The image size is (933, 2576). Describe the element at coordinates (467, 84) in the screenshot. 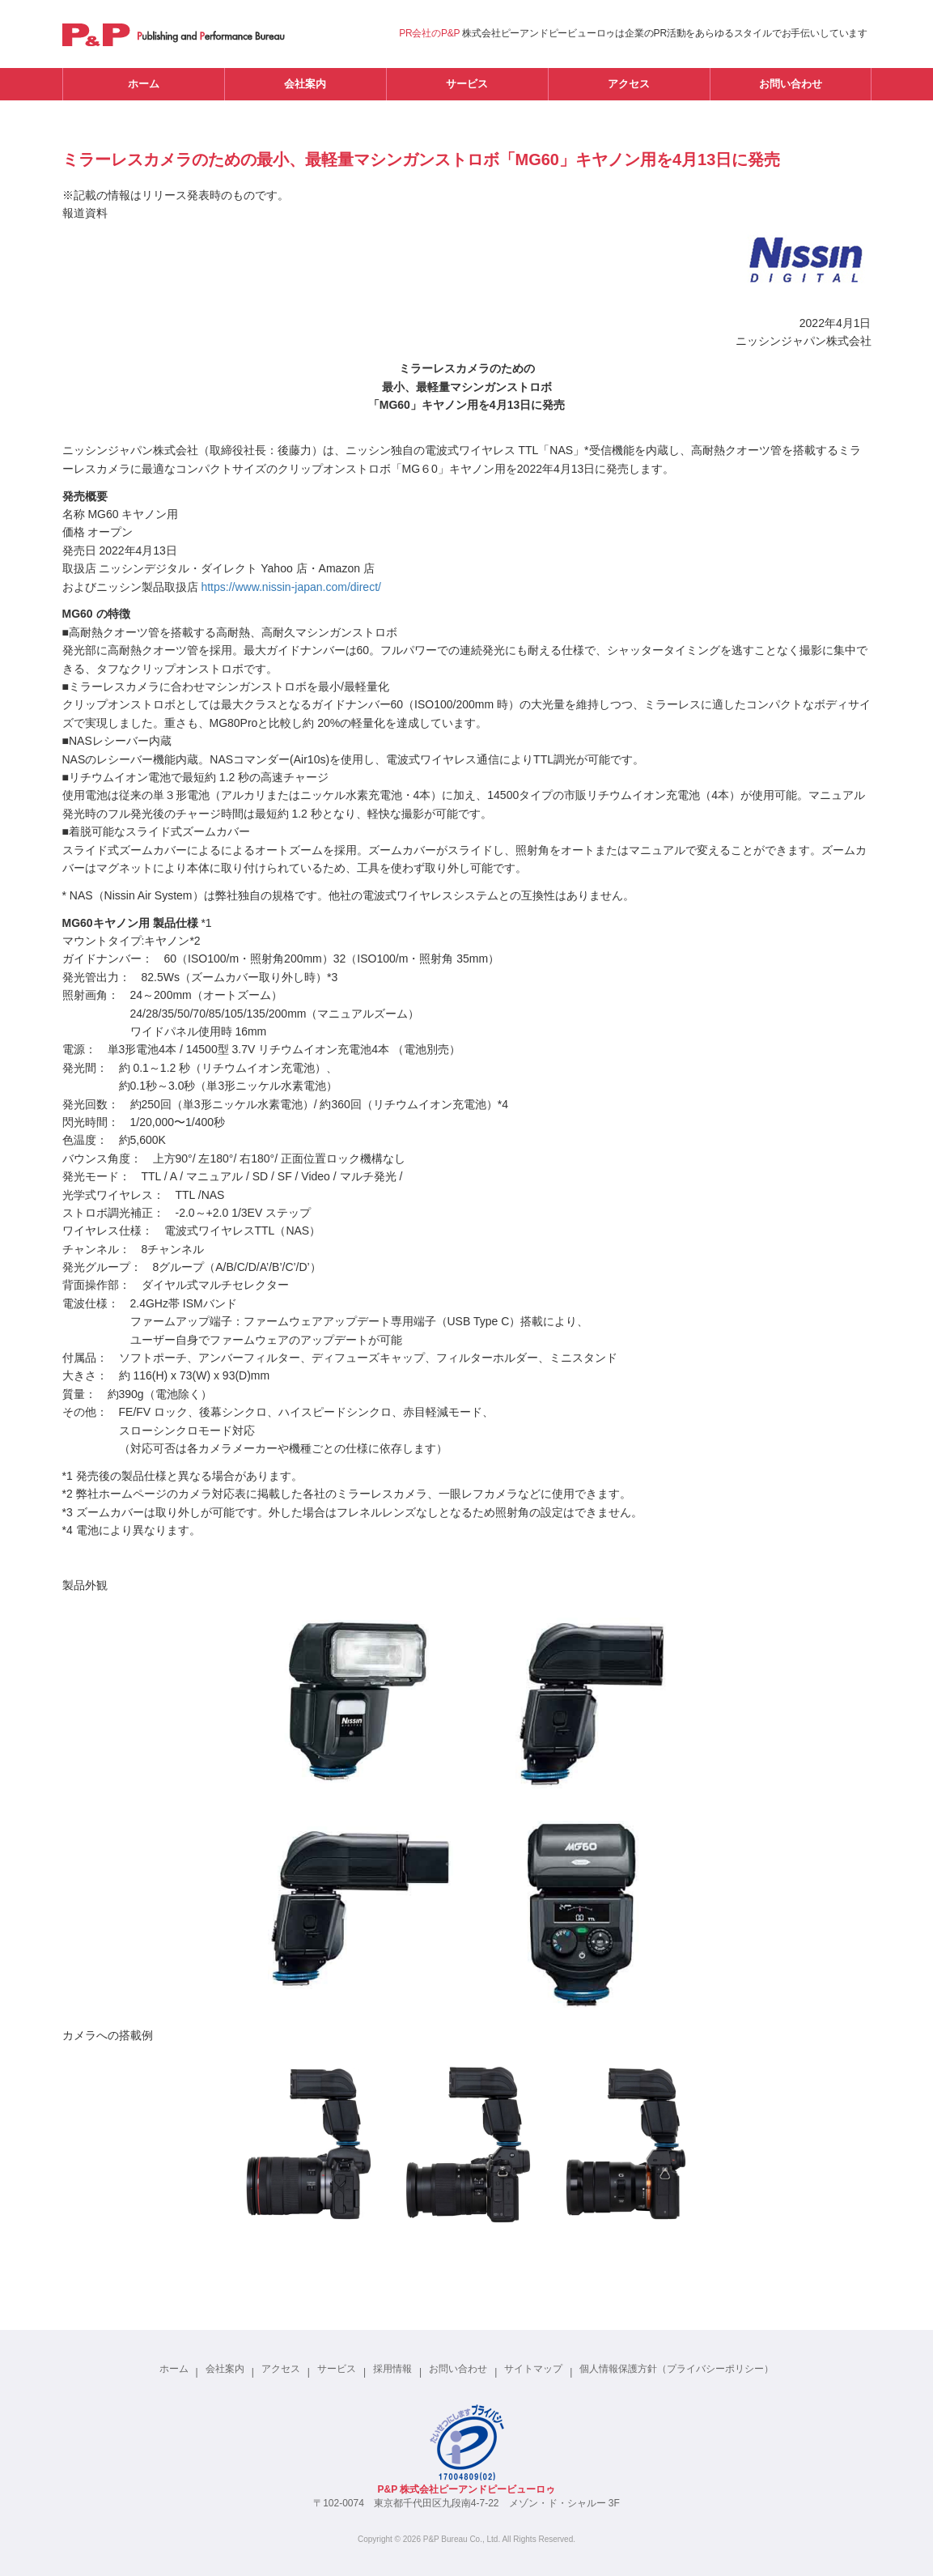

I see `サービス` at that location.